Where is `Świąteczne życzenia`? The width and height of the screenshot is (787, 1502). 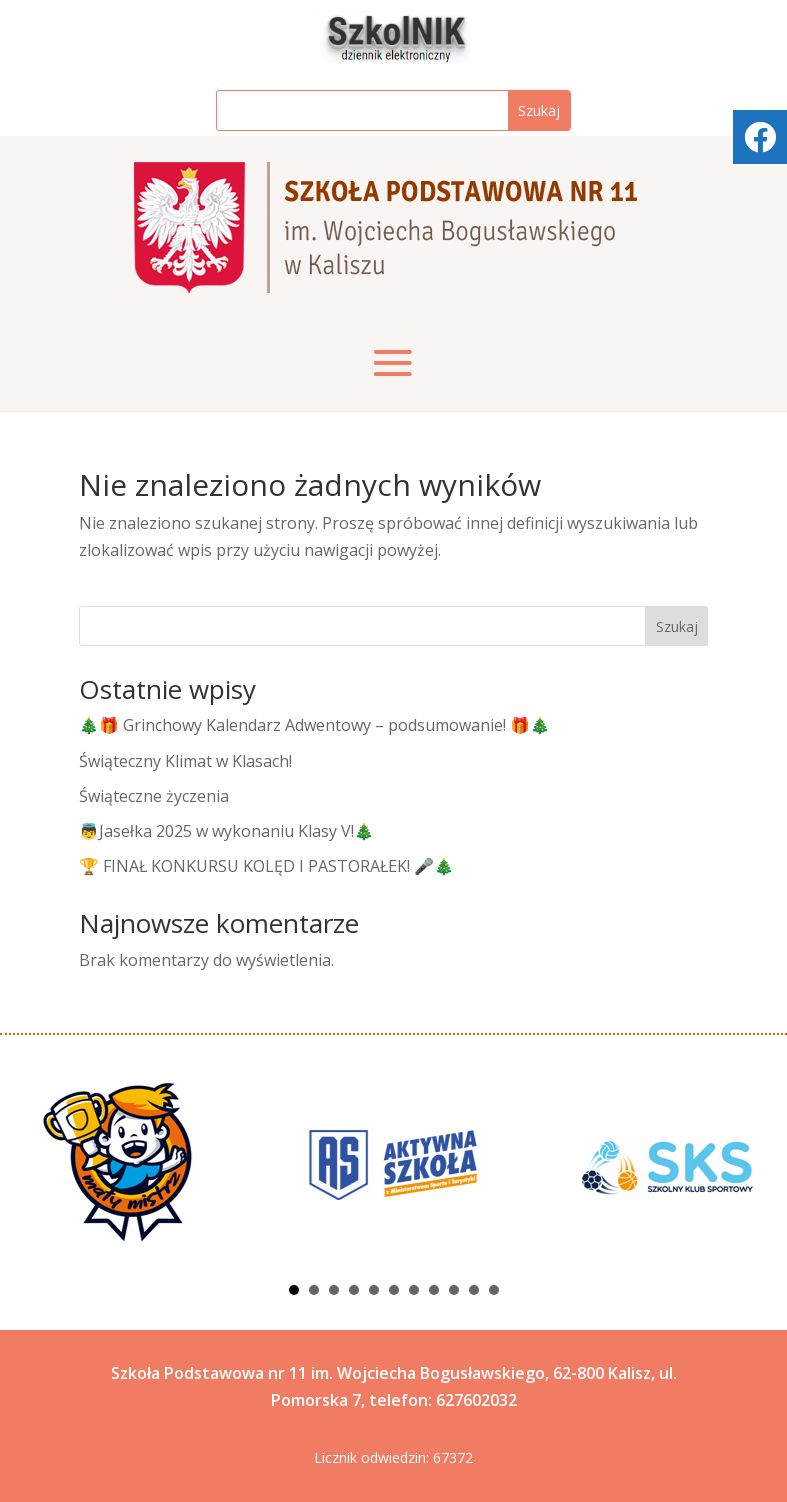
Świąteczne życzenia is located at coordinates (154, 796).